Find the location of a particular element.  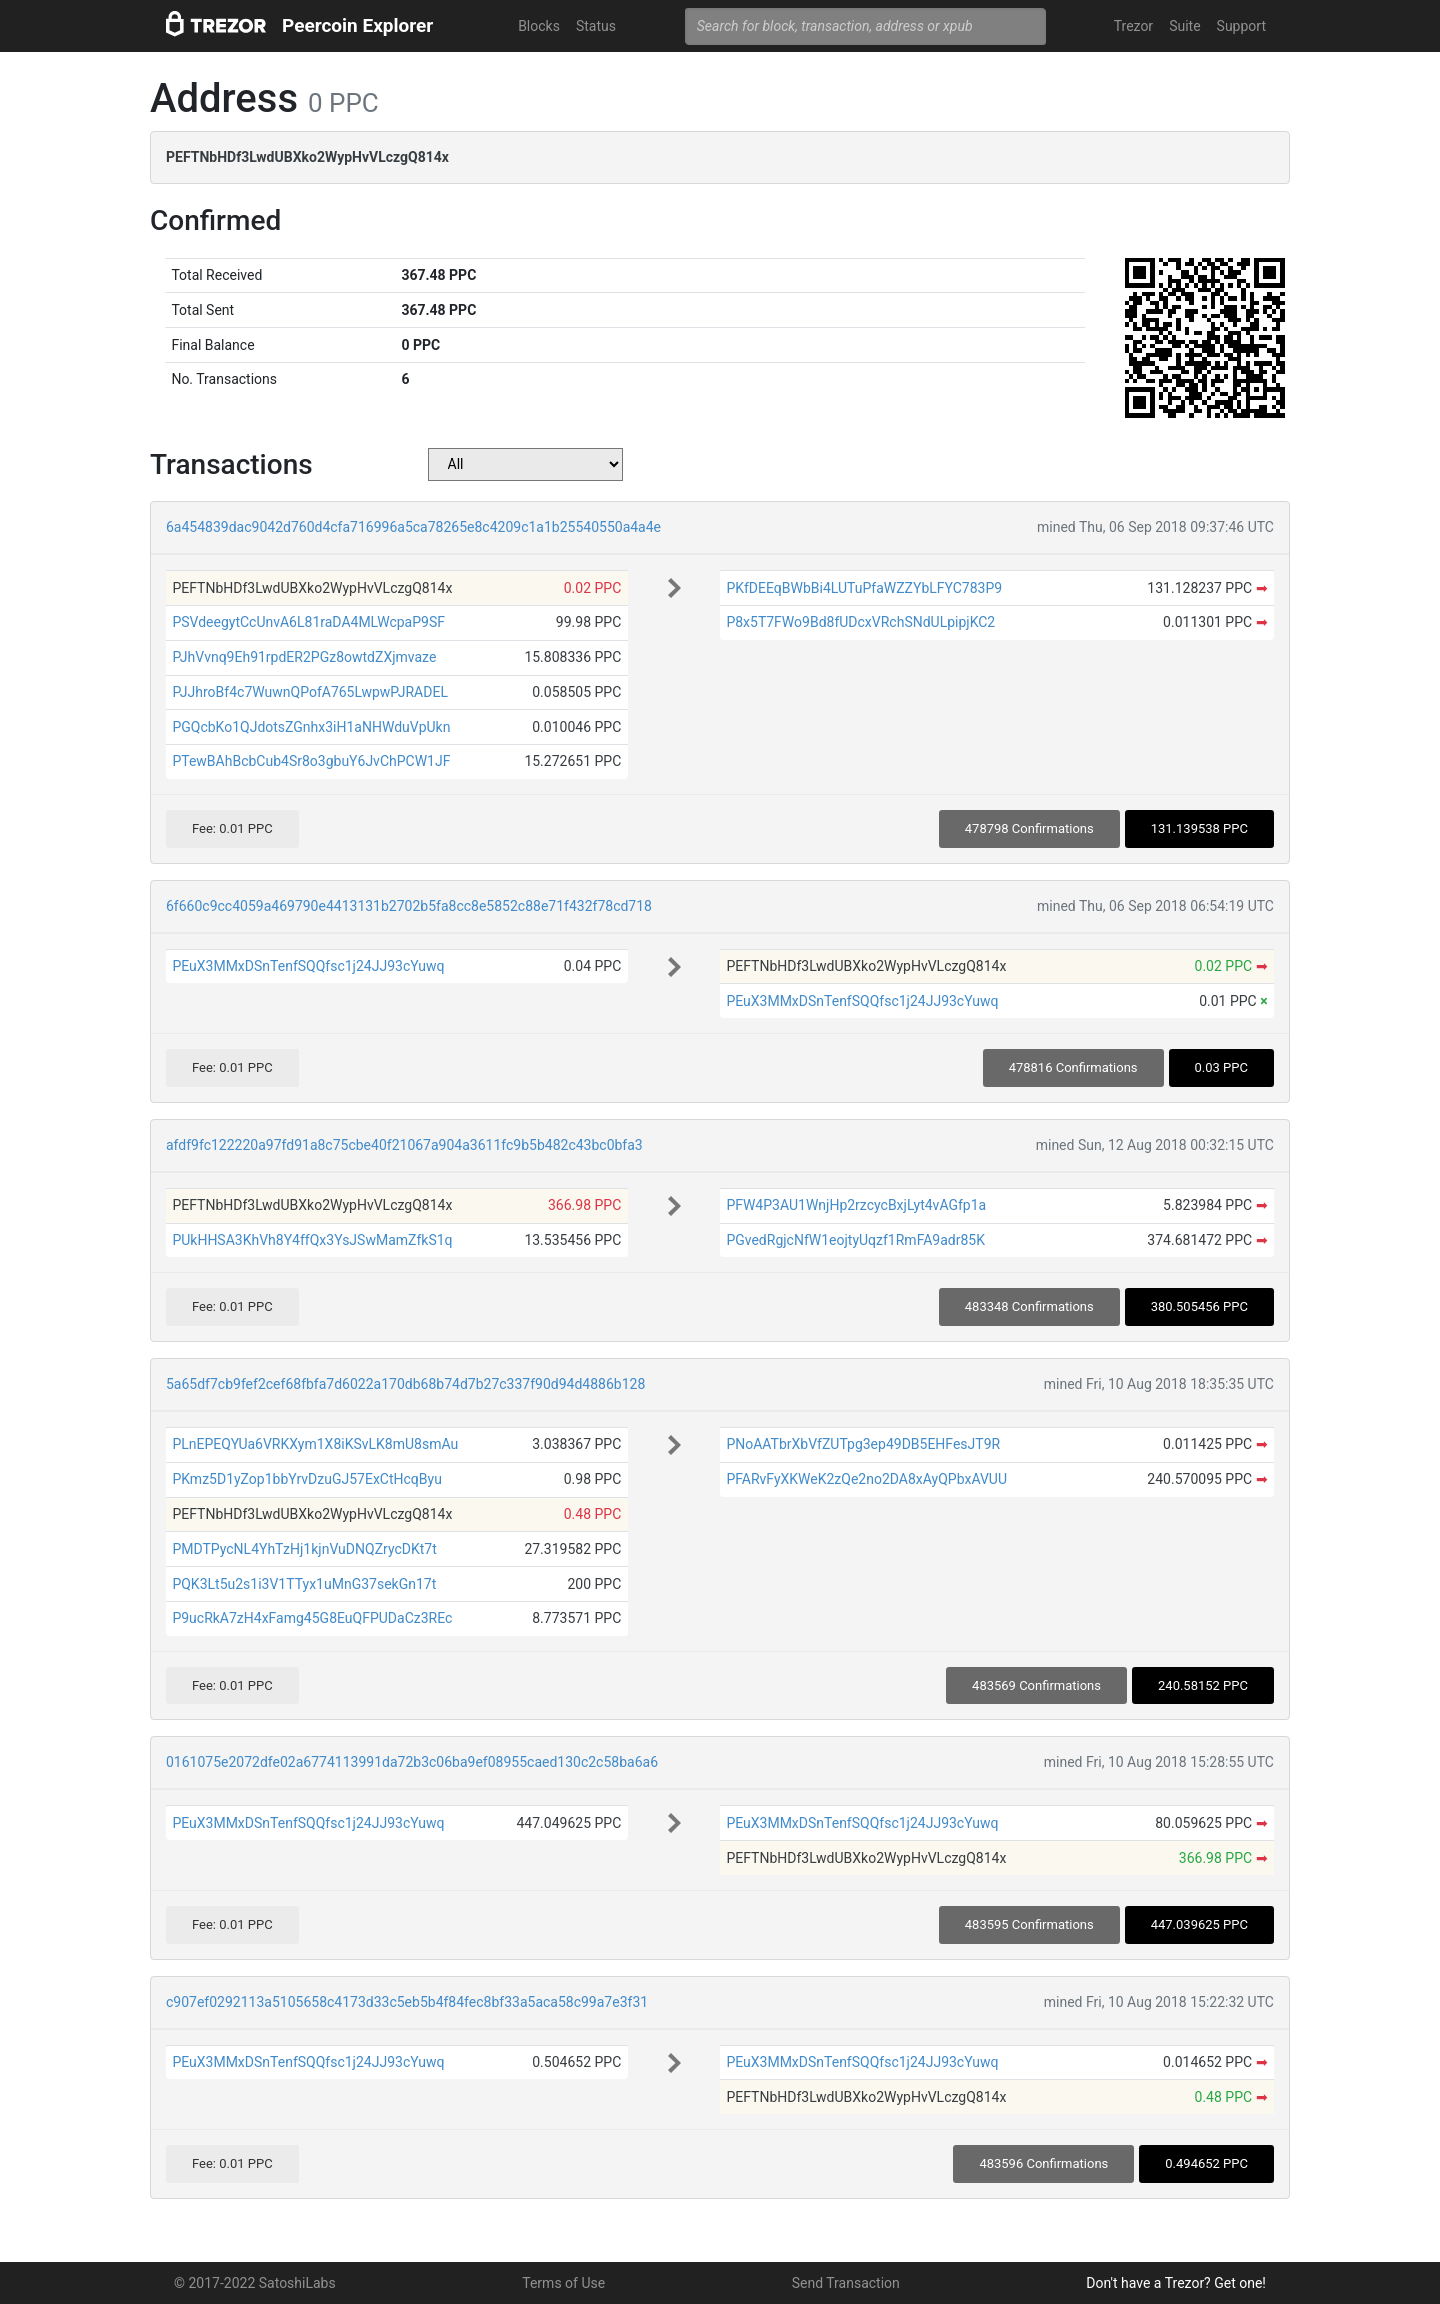

Blocks is located at coordinates (539, 26).